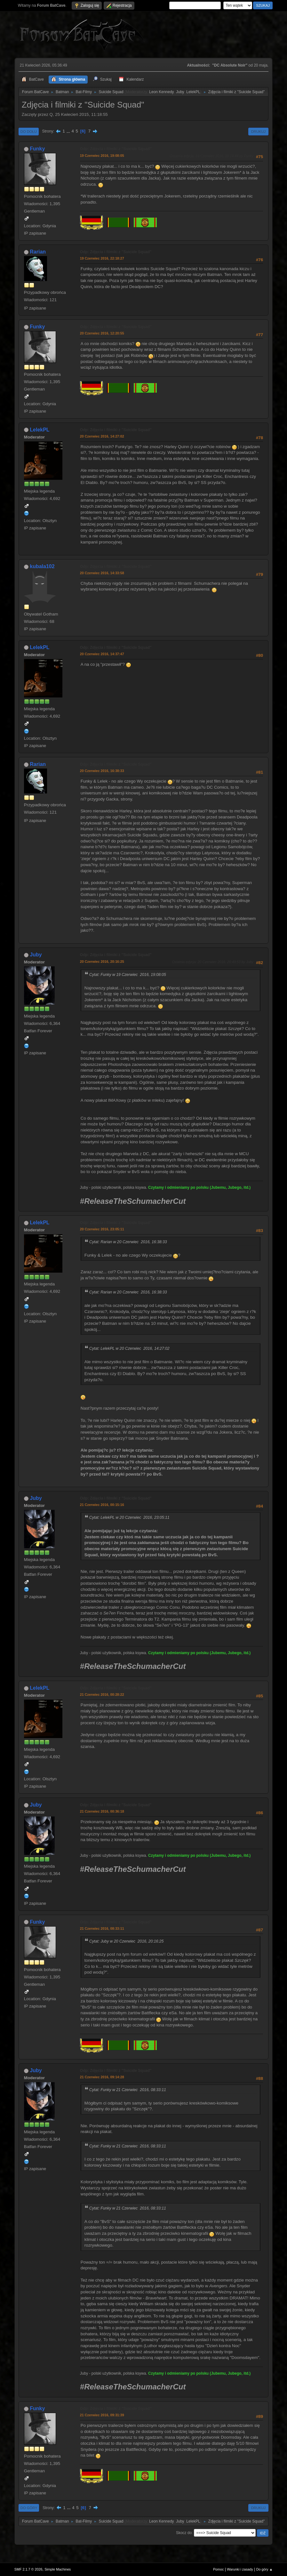 The image size is (287, 2576). What do you see at coordinates (264, 2569) in the screenshot?
I see `Do góry ▲` at bounding box center [264, 2569].